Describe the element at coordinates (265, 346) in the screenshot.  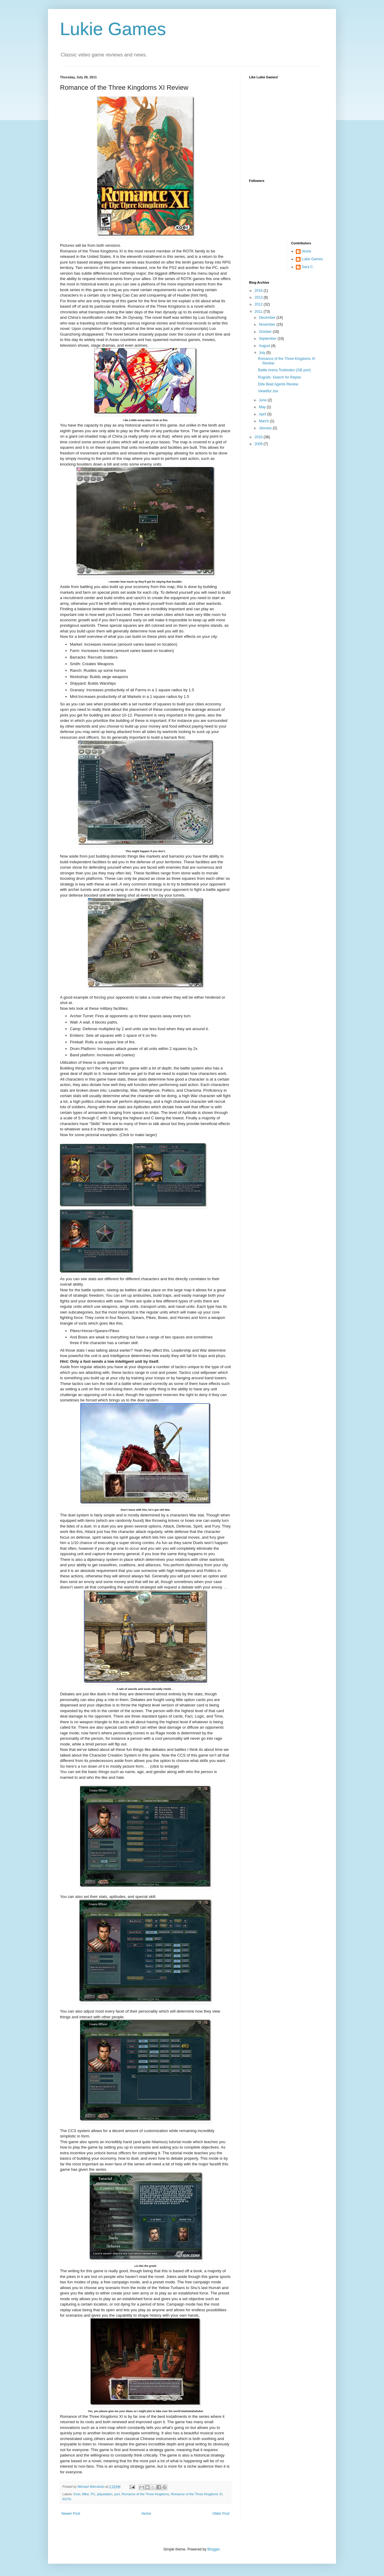
I see `August` at that location.